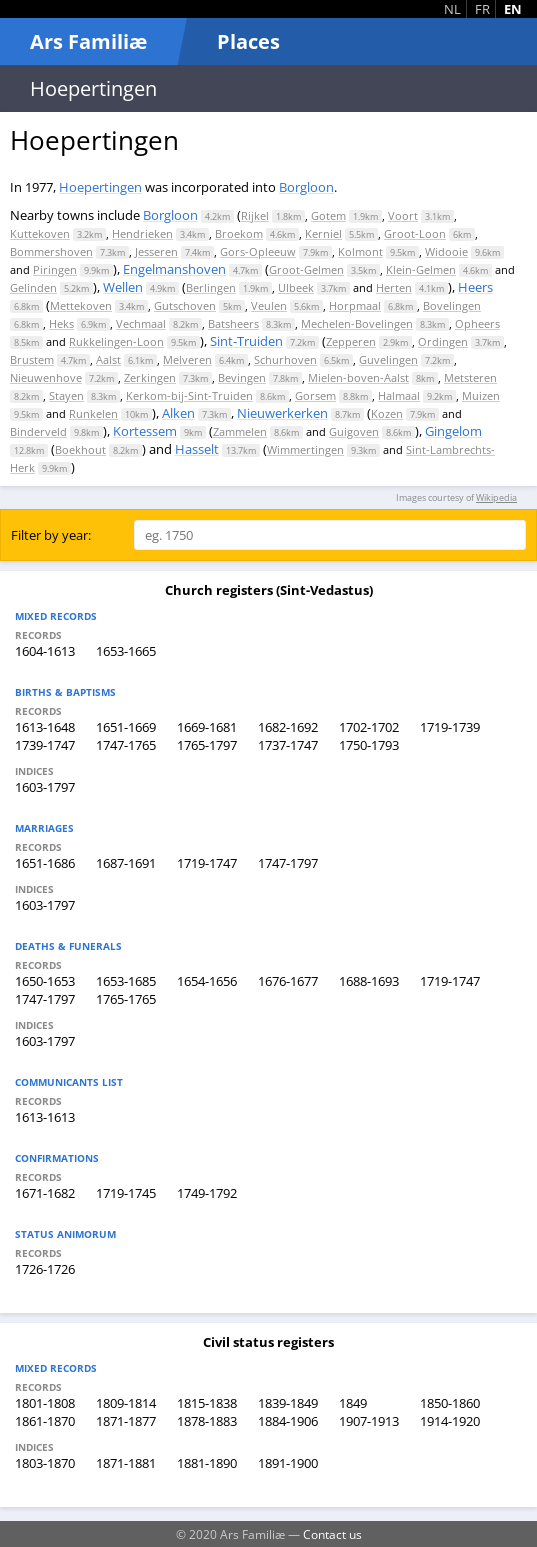 Image resolution: width=537 pixels, height=1547 pixels. Describe the element at coordinates (477, 323) in the screenshot. I see `Opheers` at that location.